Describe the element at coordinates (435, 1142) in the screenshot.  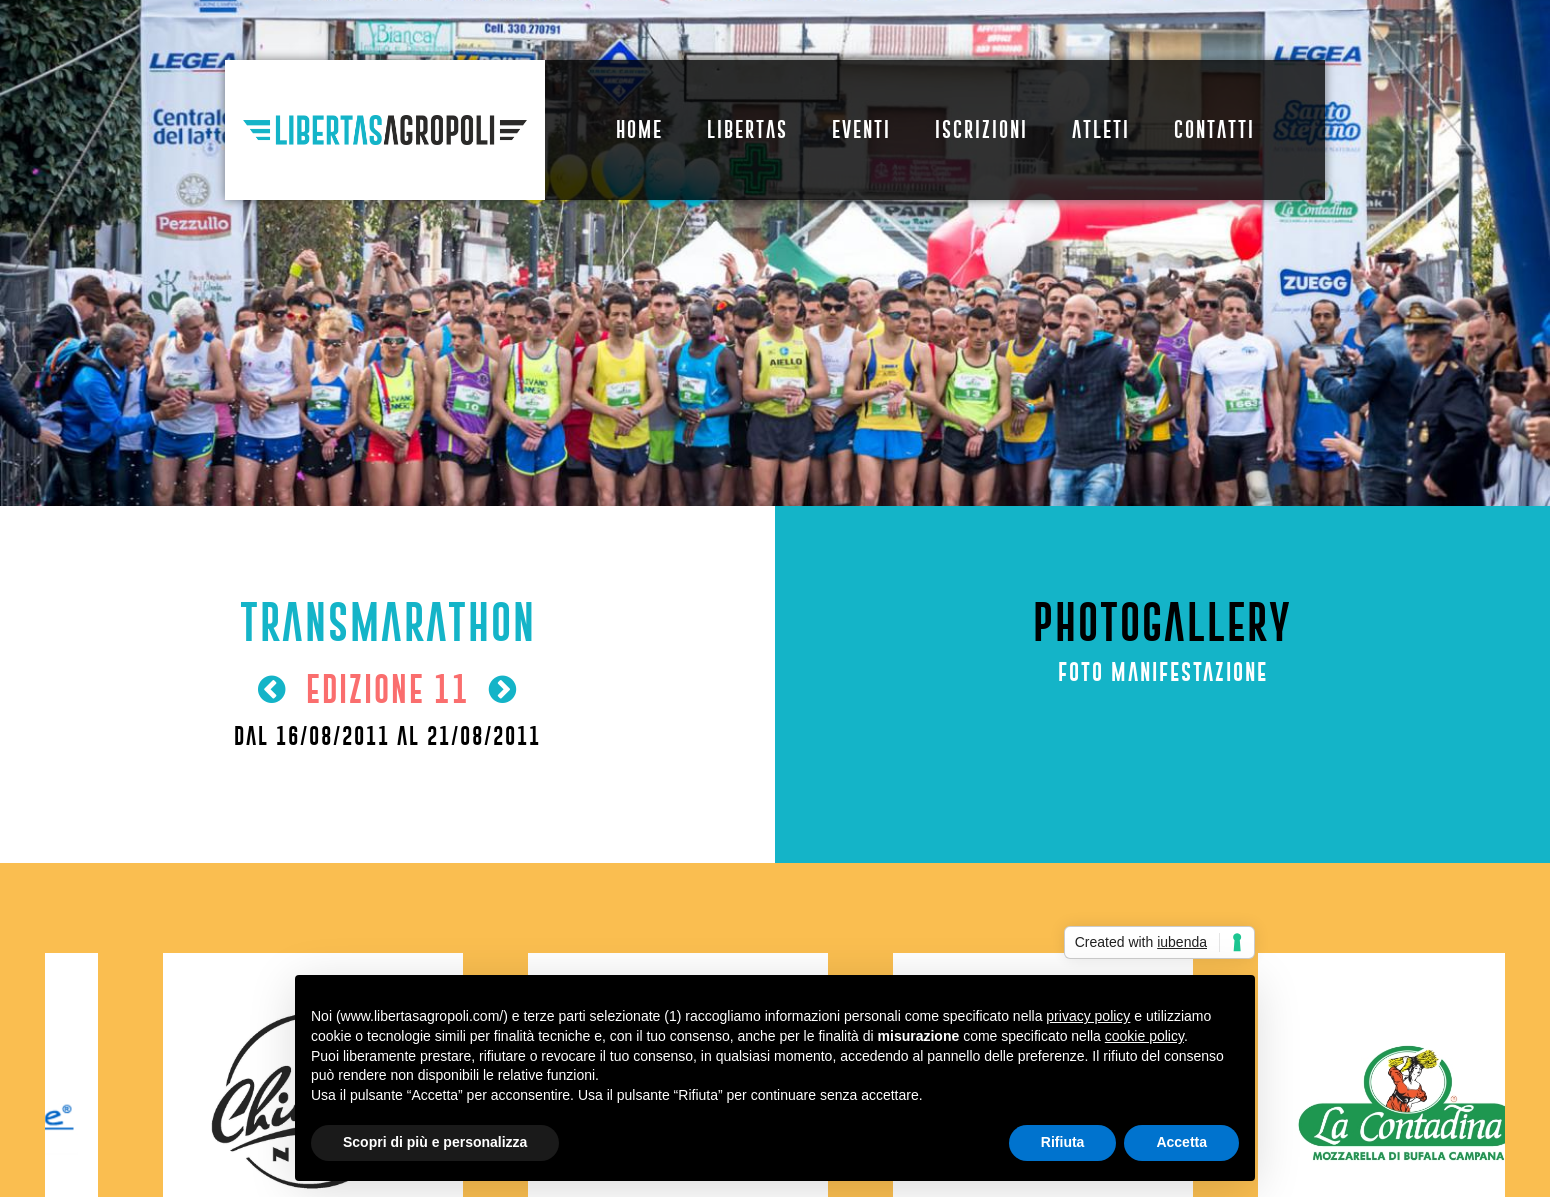
I see `Scopri di più e personalizza [button]` at that location.